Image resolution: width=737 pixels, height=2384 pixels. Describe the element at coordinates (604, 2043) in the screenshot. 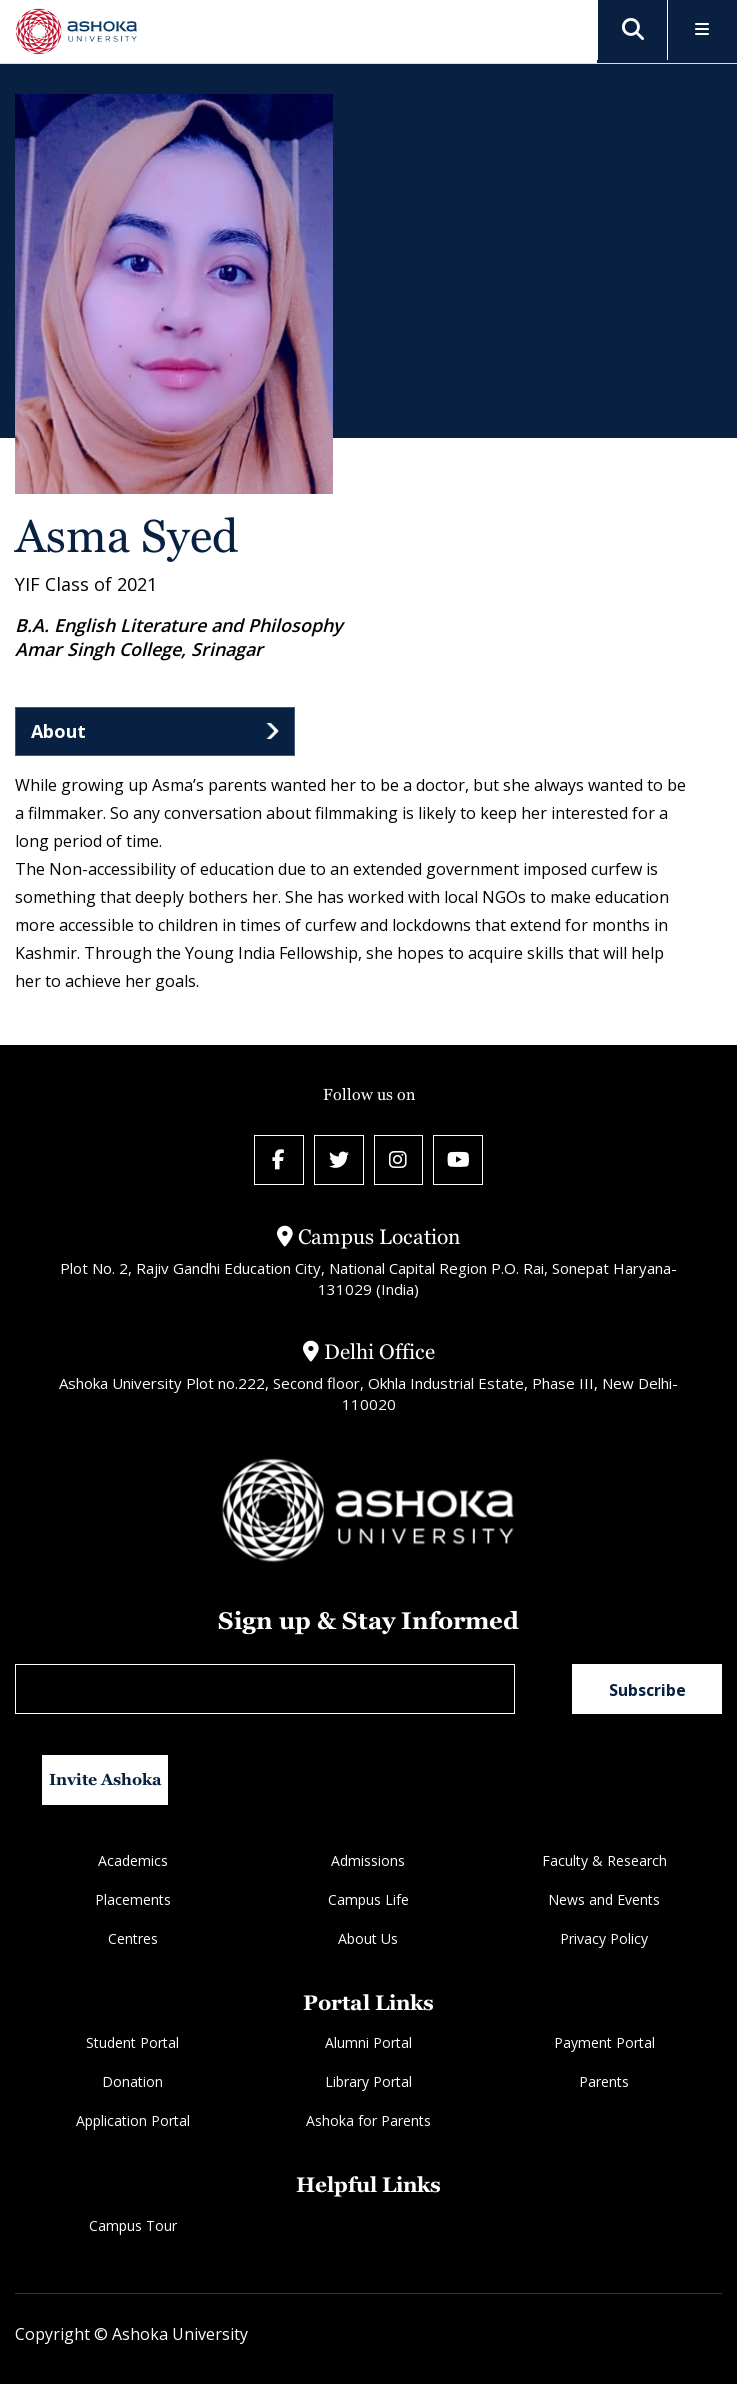

I see `Payment Portal` at that location.